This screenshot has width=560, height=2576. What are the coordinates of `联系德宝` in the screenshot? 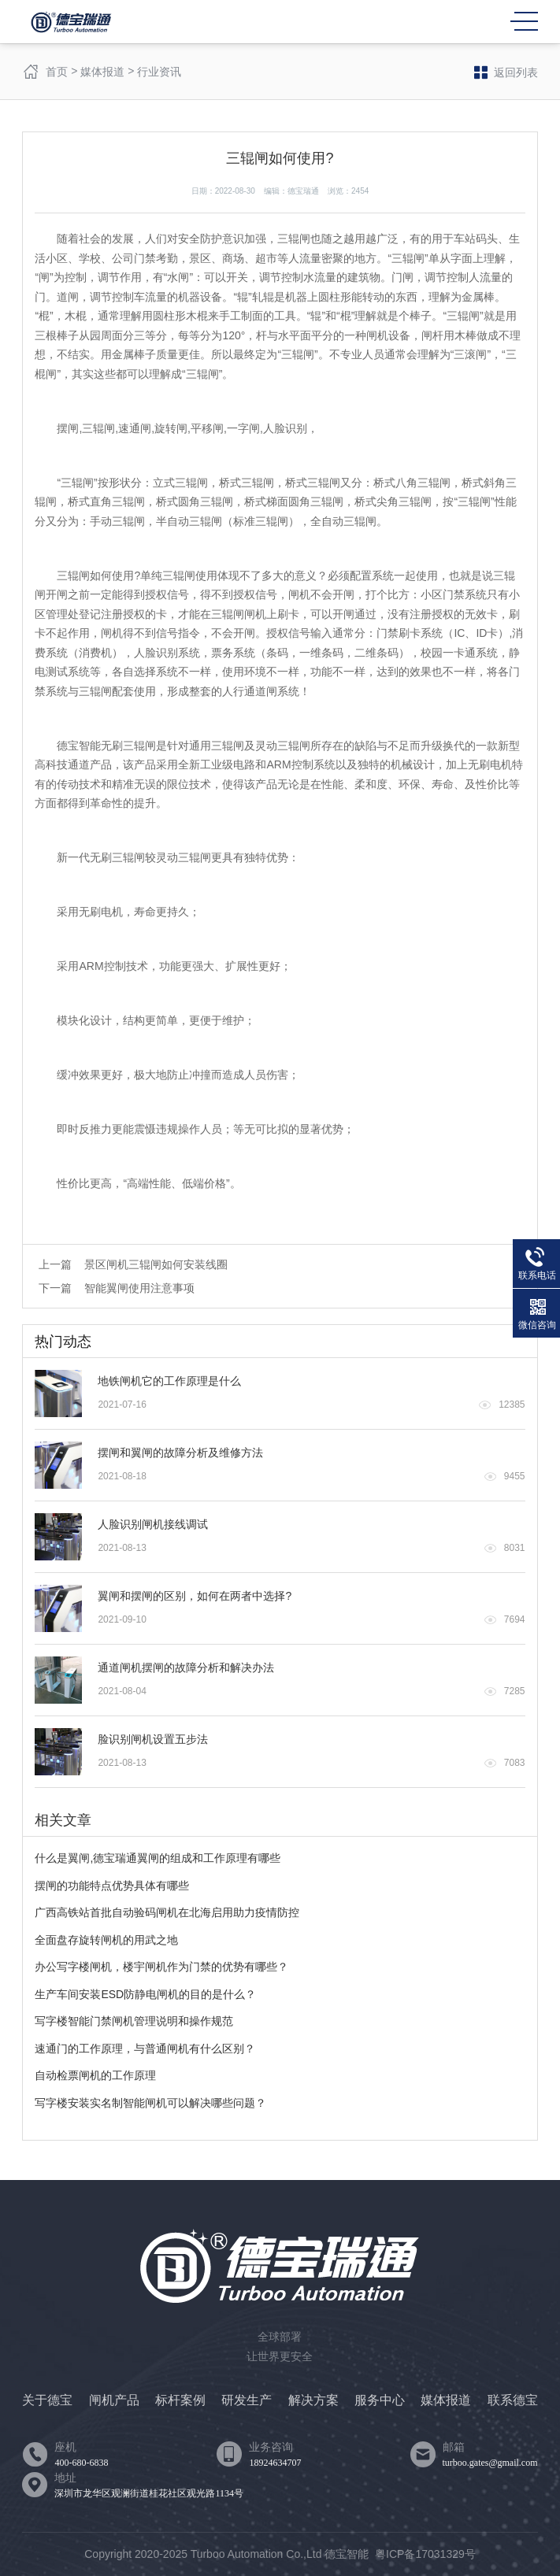 It's located at (513, 2400).